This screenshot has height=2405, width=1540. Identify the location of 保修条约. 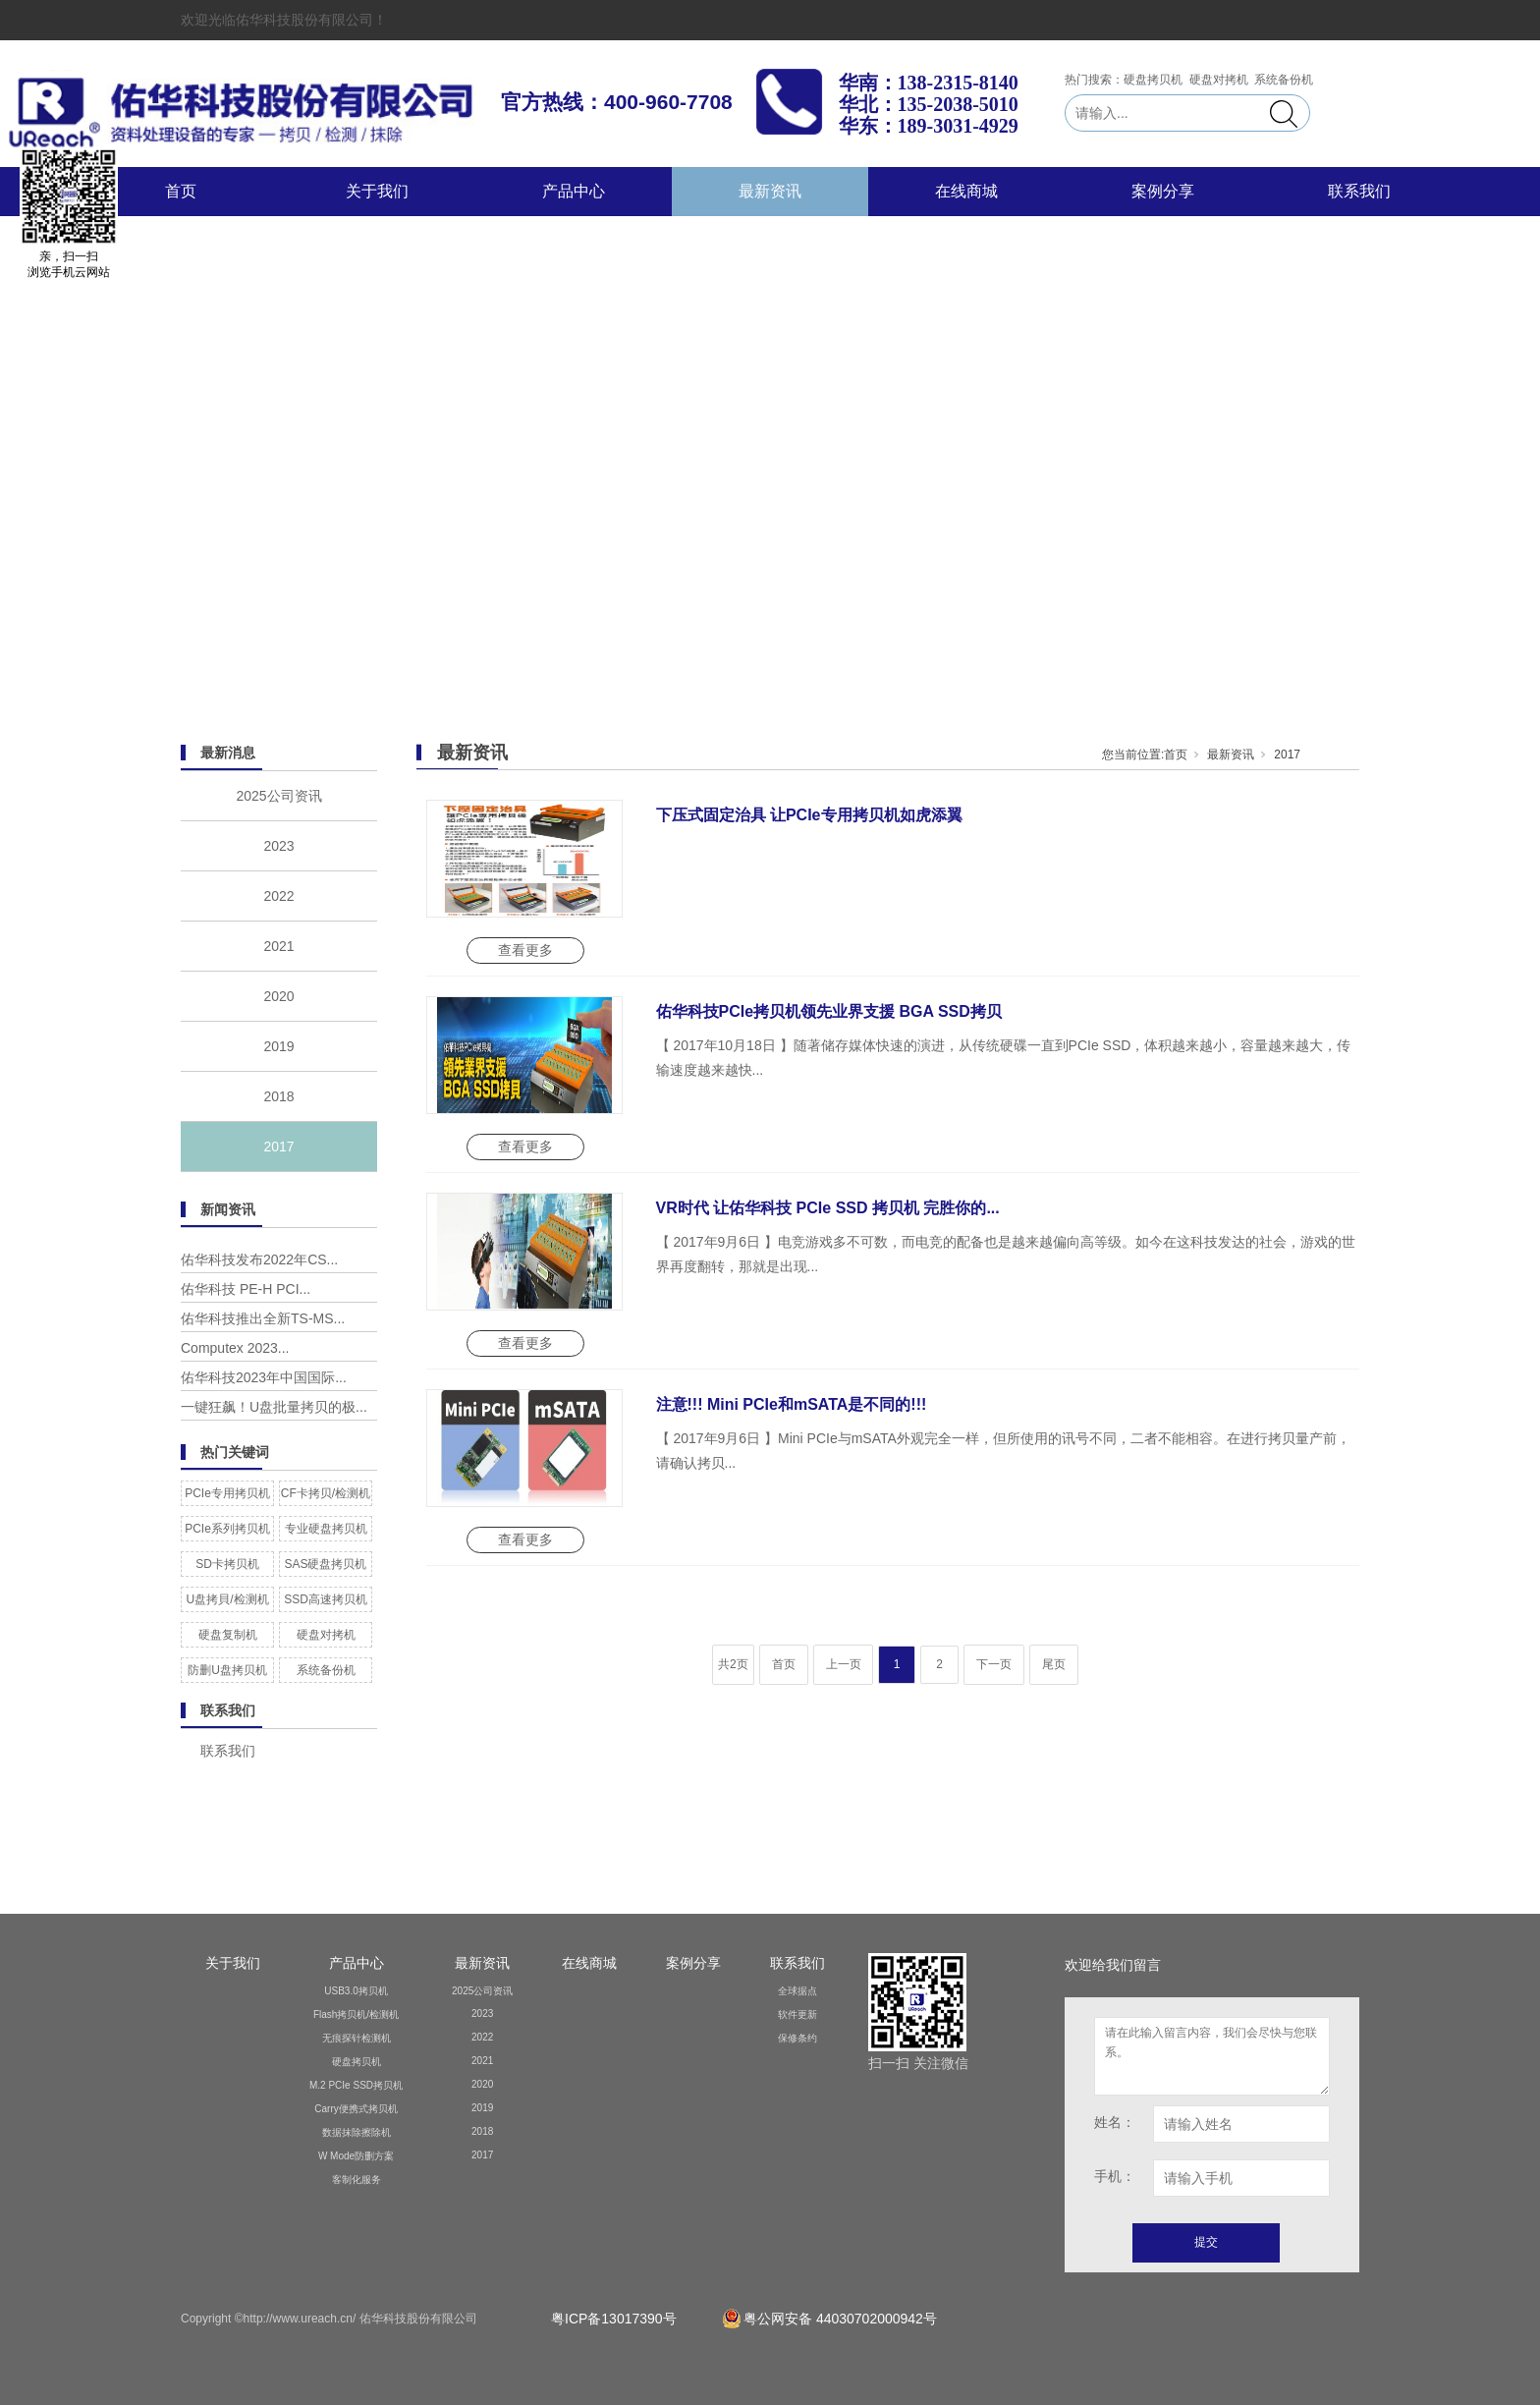
(797, 2038).